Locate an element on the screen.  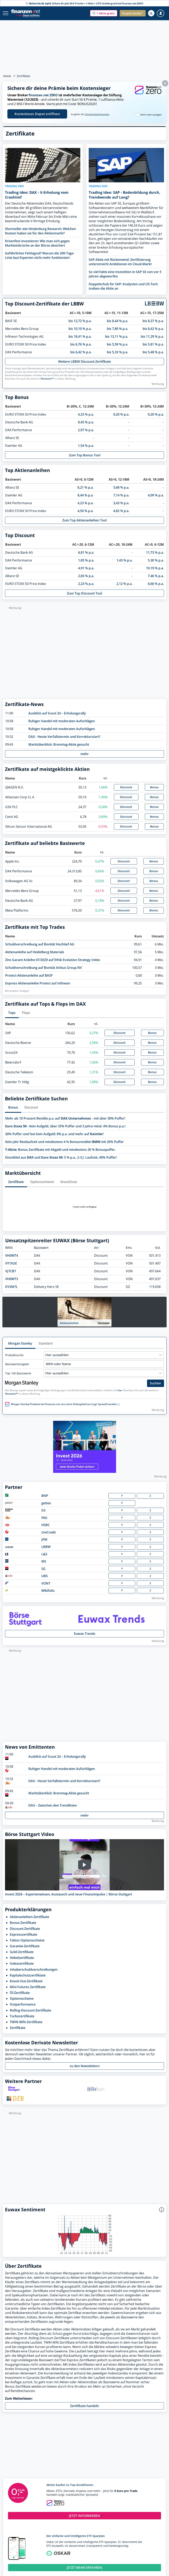
Einzeltitel aus und : 5 % p.a., 2-3 J. Laufzeit, 40% Puffer! is located at coordinates (61, 1157).